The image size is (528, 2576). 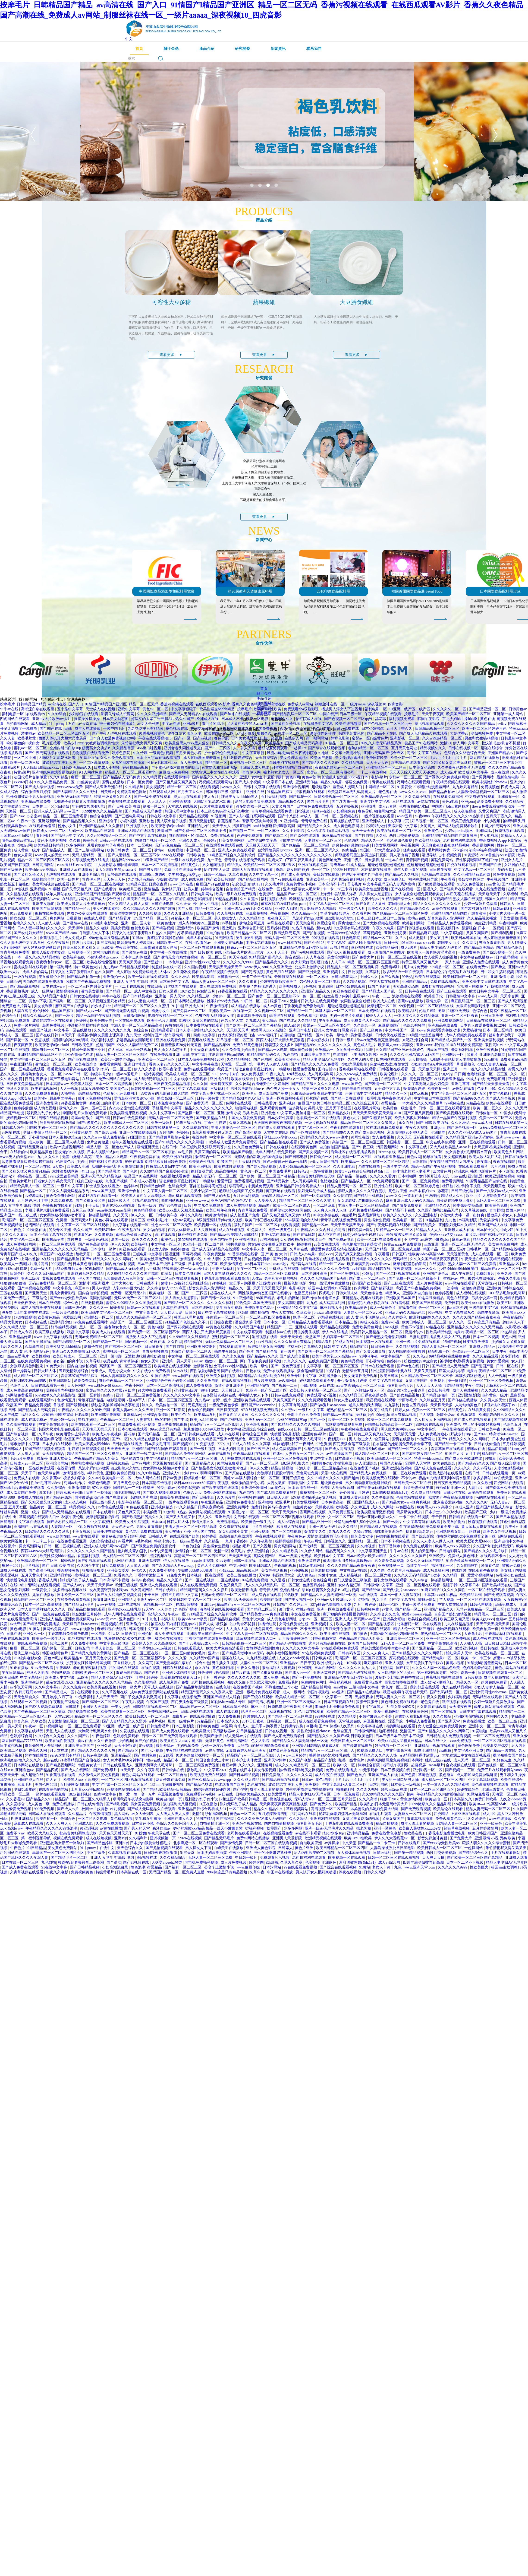 What do you see at coordinates (465, 1814) in the screenshot?
I see `上原亚衣在线观看` at bounding box center [465, 1814].